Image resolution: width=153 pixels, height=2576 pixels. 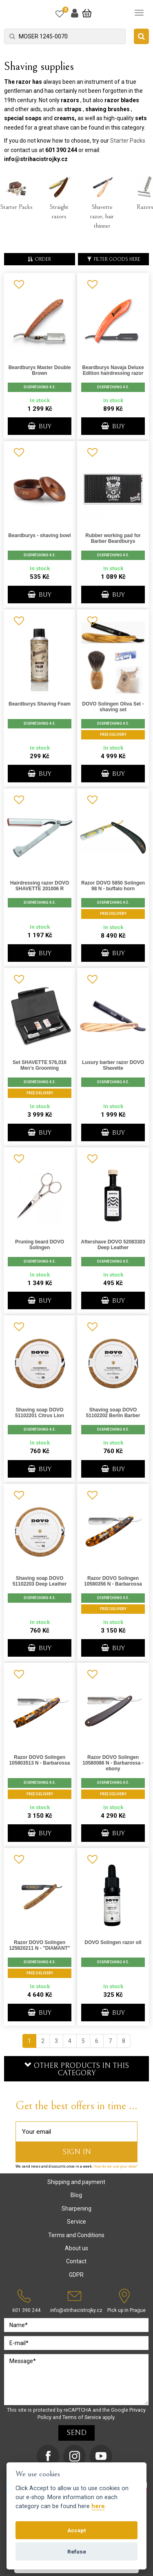 What do you see at coordinates (39, 886) in the screenshot?
I see `Hairdressing razor DOVO SHAVETTE 201006 R` at bounding box center [39, 886].